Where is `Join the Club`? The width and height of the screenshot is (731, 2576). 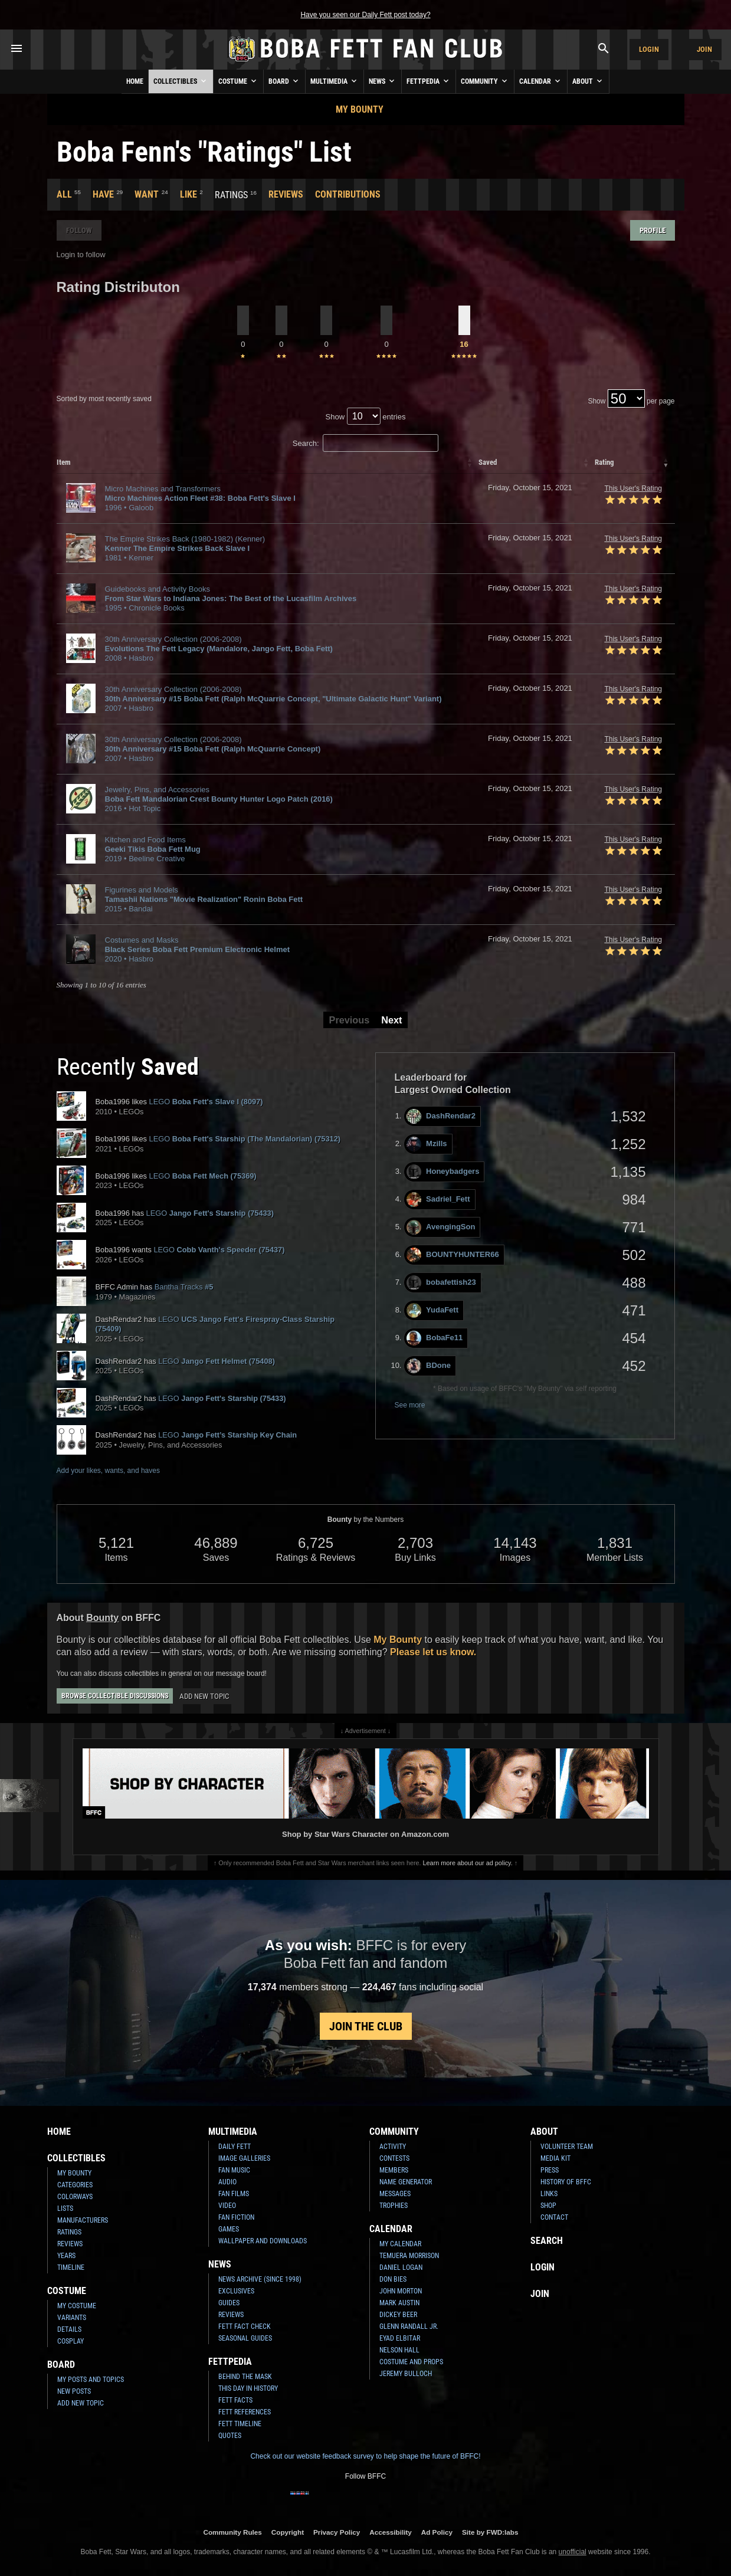
Join the Club is located at coordinates (365, 2026).